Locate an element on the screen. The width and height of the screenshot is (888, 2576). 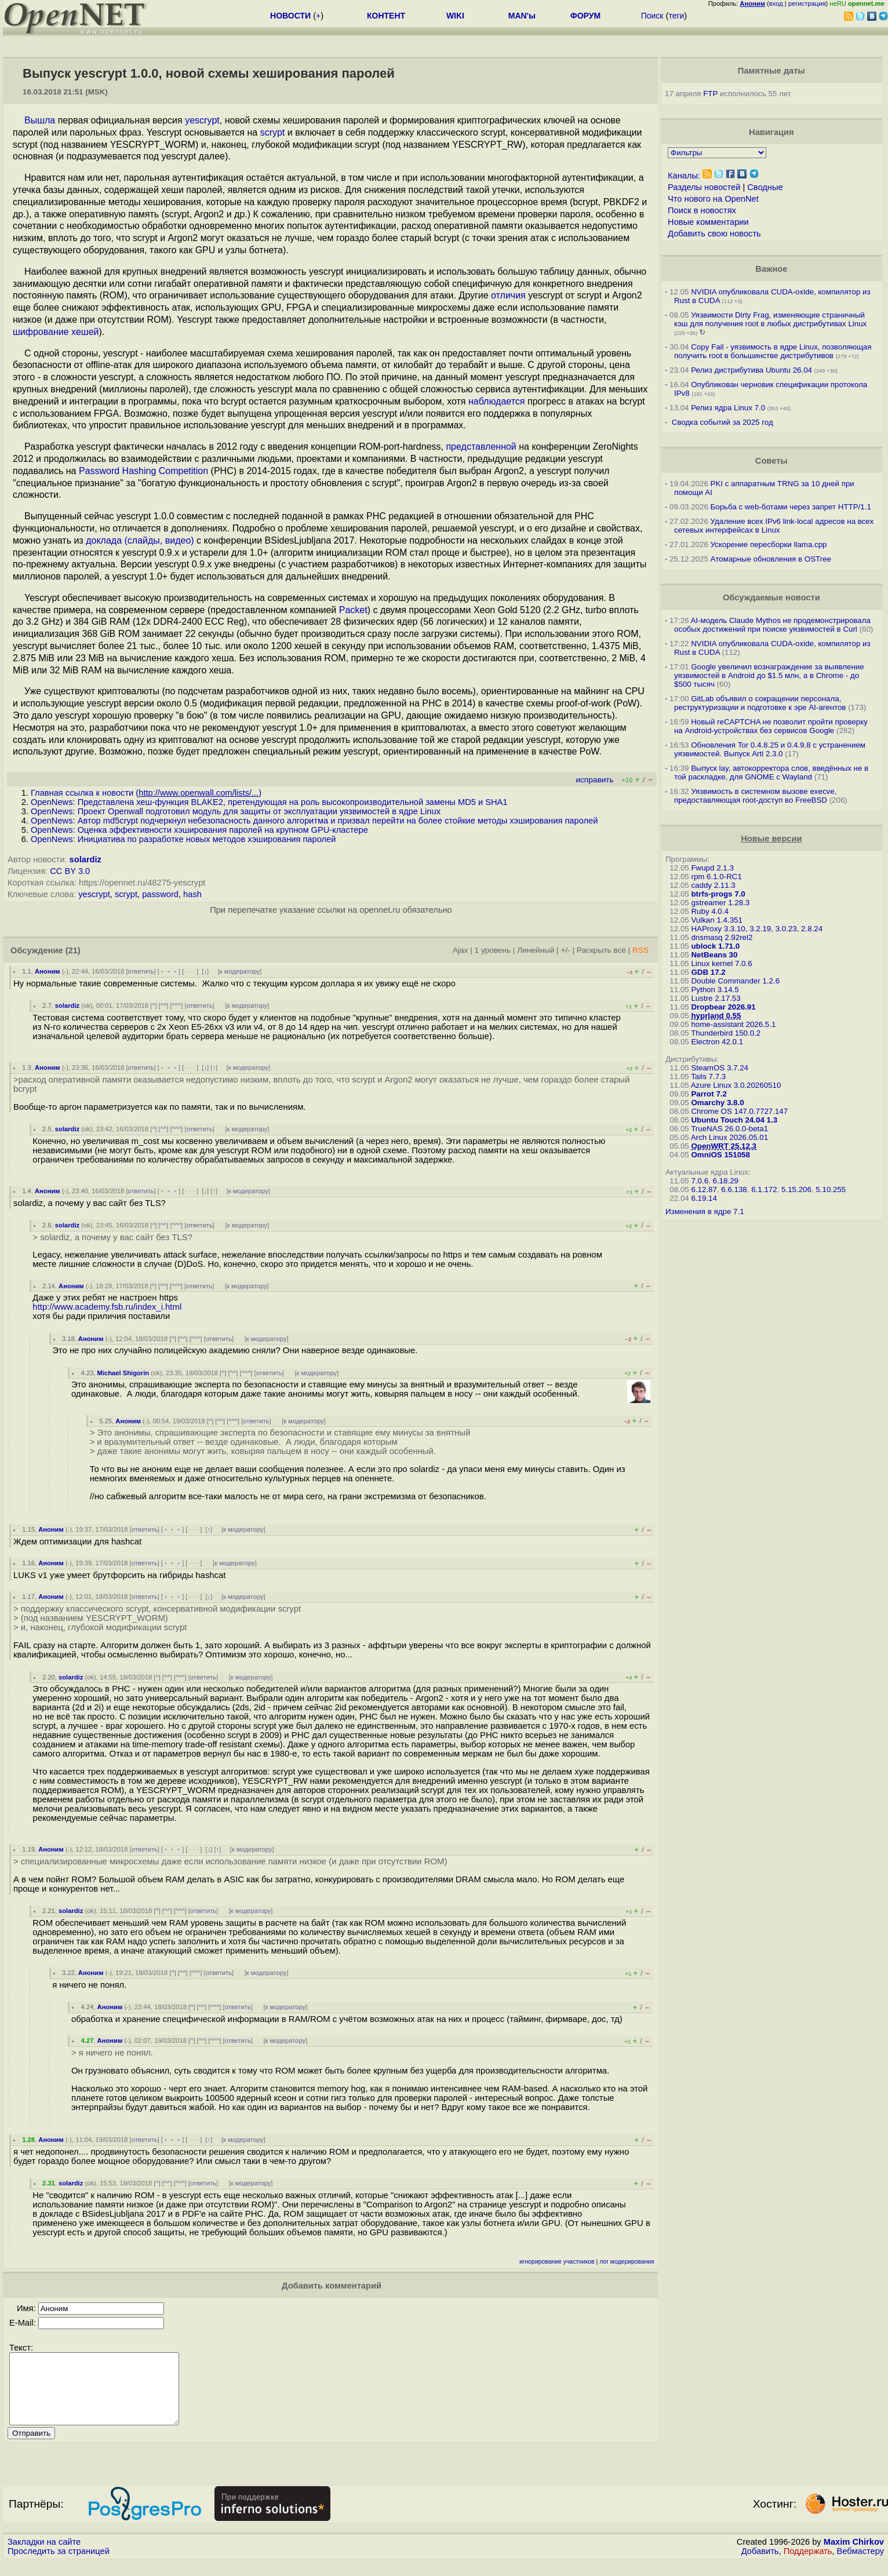
Thunderbird 150.0.2 is located at coordinates (725, 1033).